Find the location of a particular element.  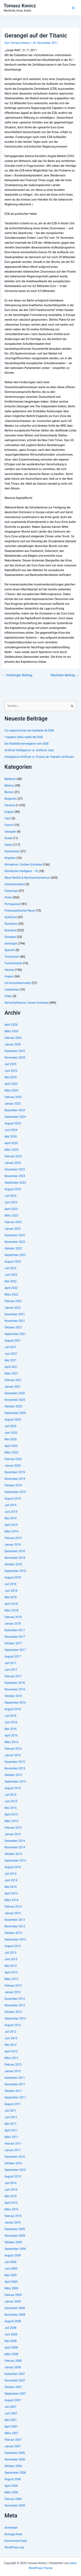

November 2017 is located at coordinates (15, 1636).